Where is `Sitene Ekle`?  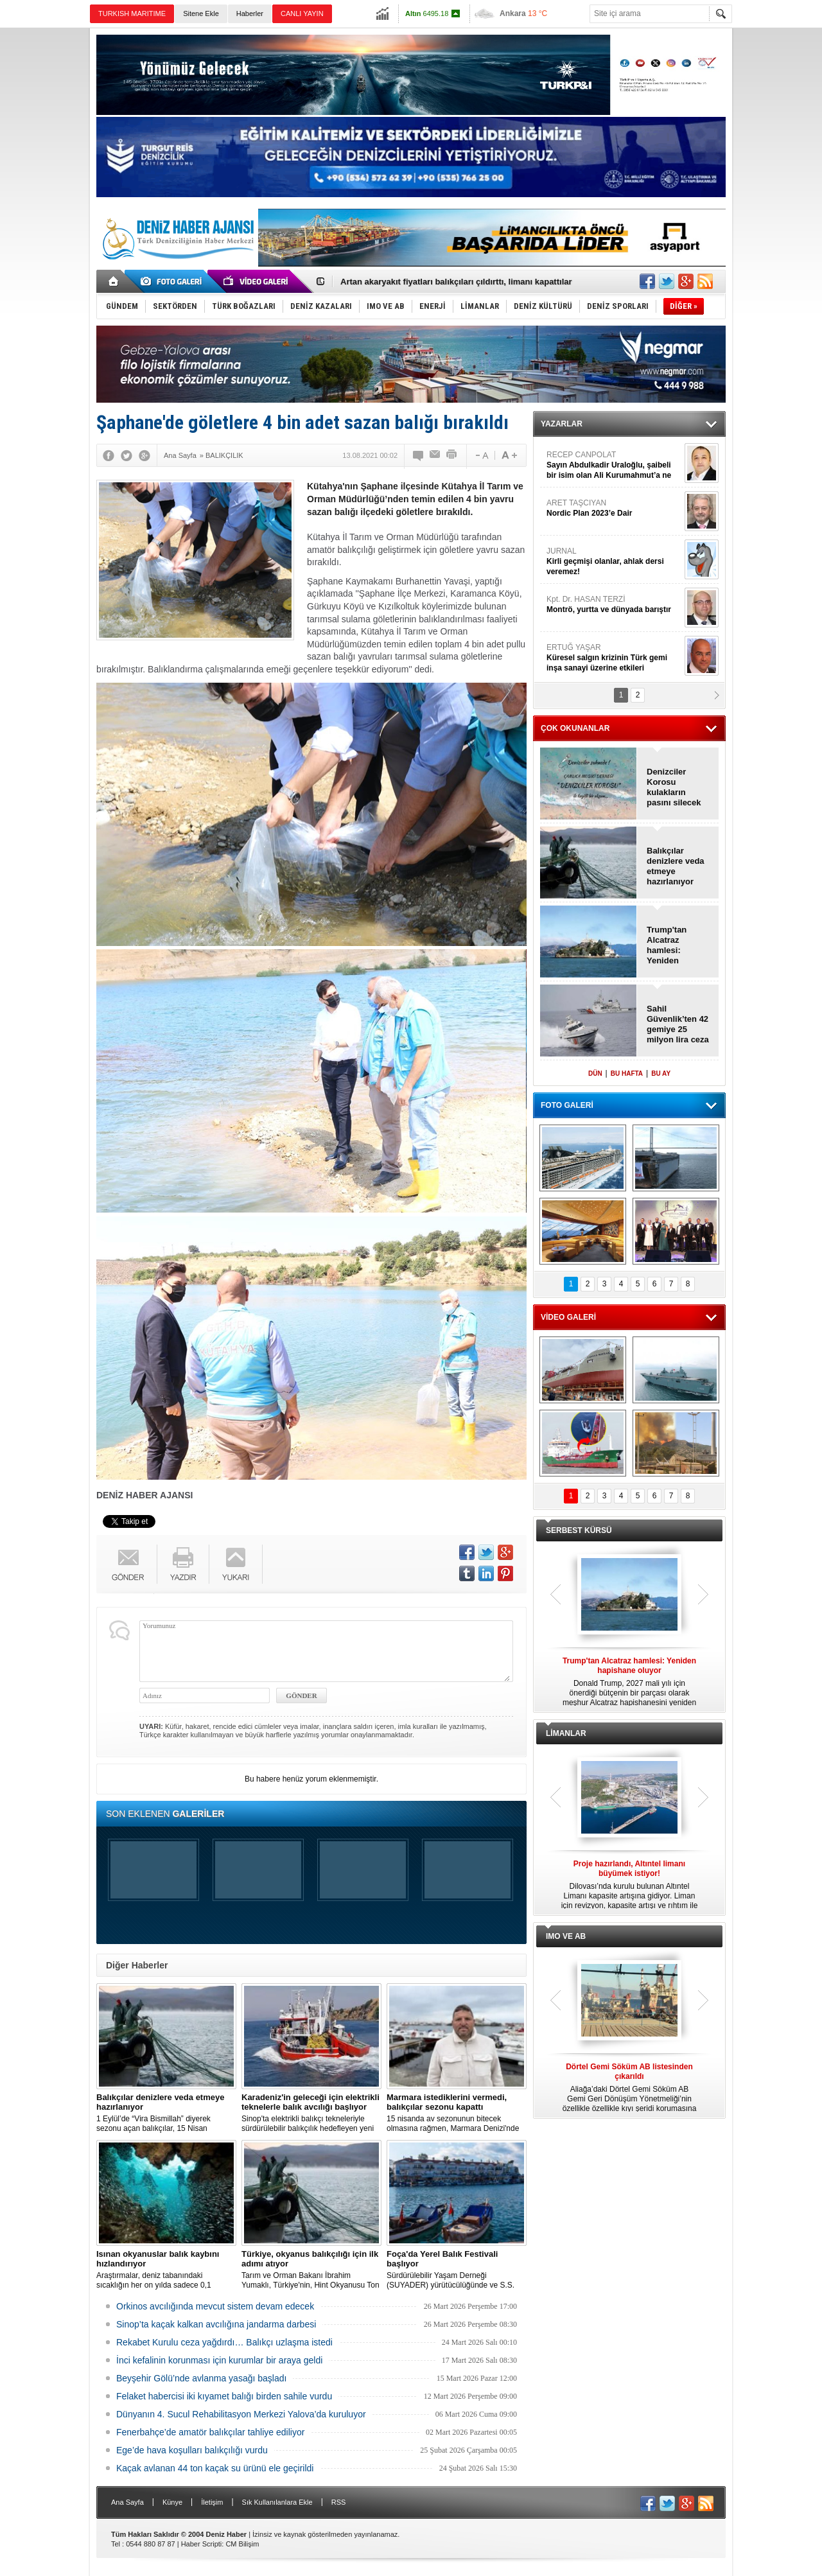 Sitene Ekle is located at coordinates (201, 13).